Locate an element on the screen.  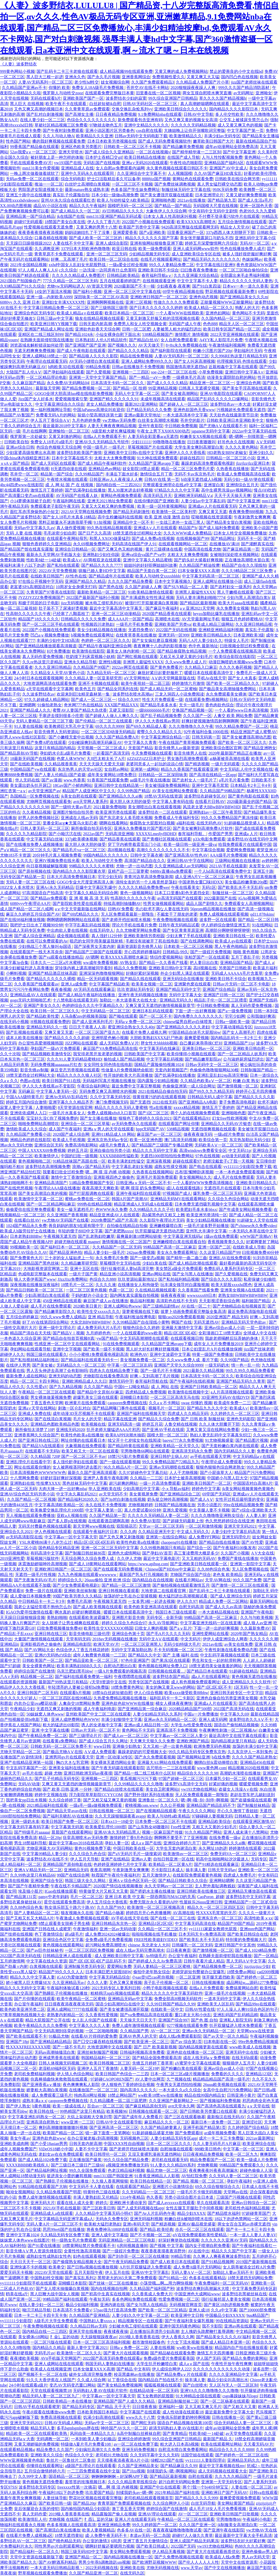
痉挛高潮喷水av无码免费 is located at coordinates (85, 1837).